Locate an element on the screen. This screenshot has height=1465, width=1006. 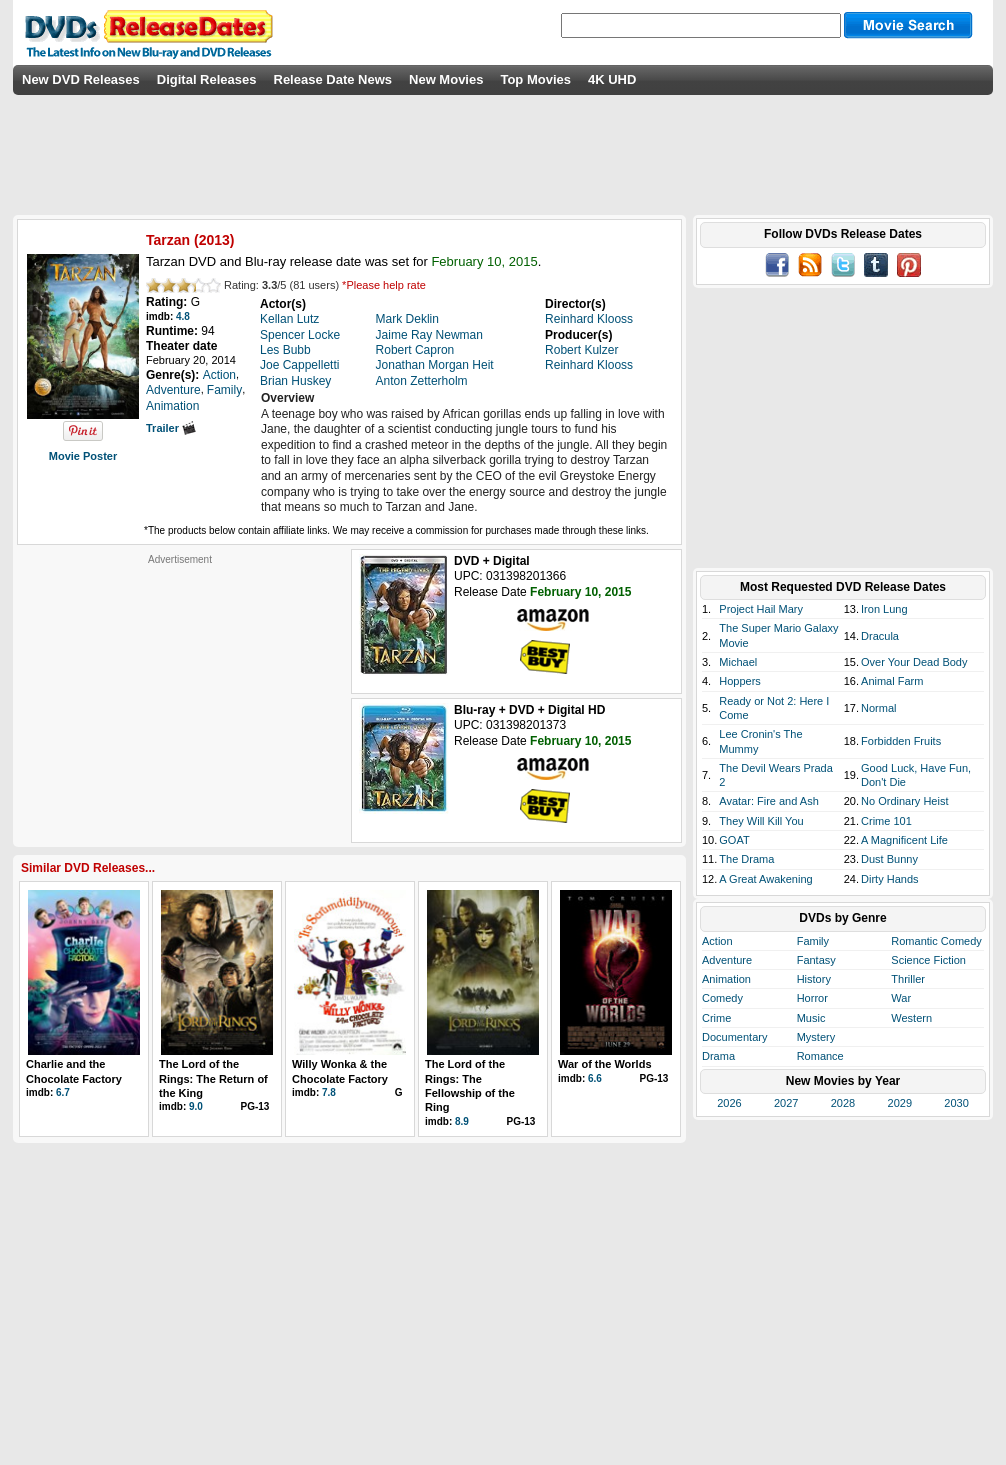
Dirty Hands is located at coordinates (889, 879).